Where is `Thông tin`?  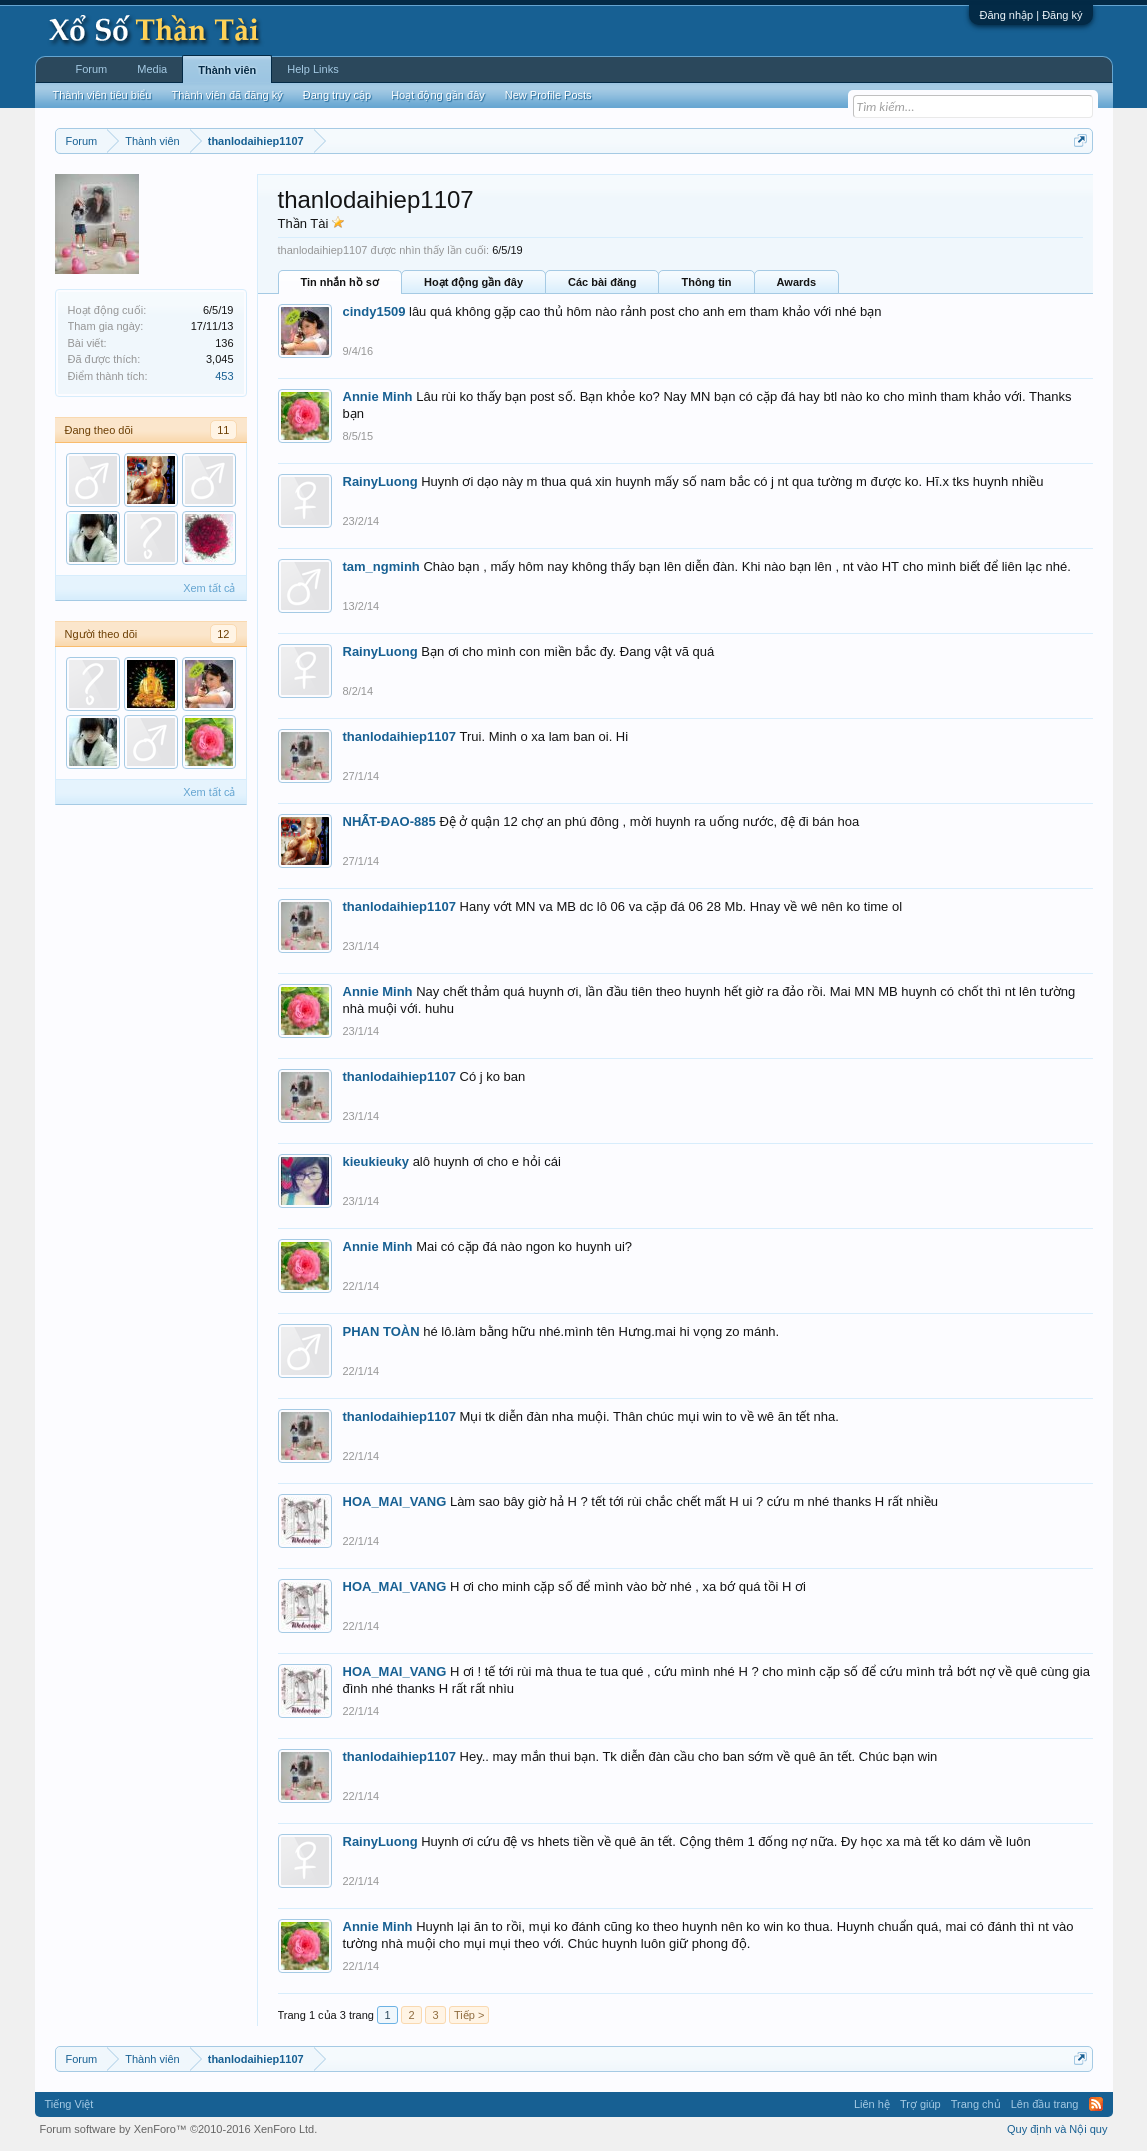 Thông tin is located at coordinates (706, 282).